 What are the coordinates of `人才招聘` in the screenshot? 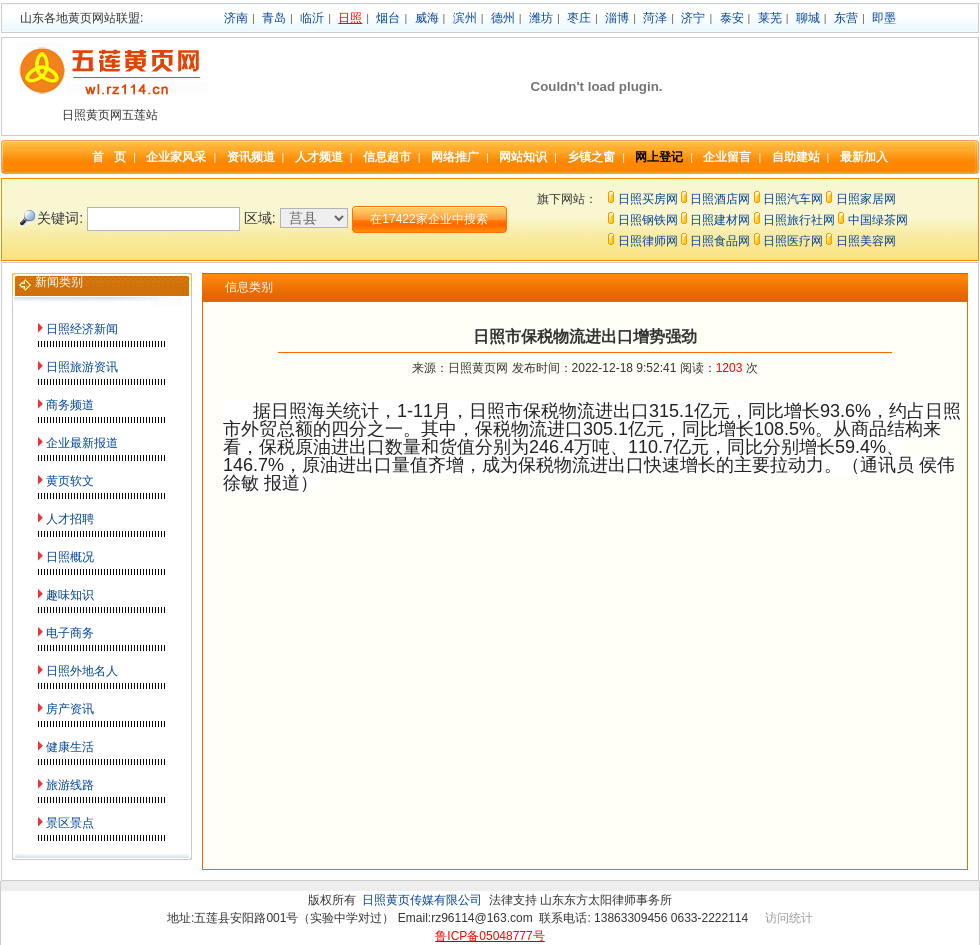 It's located at (70, 519).